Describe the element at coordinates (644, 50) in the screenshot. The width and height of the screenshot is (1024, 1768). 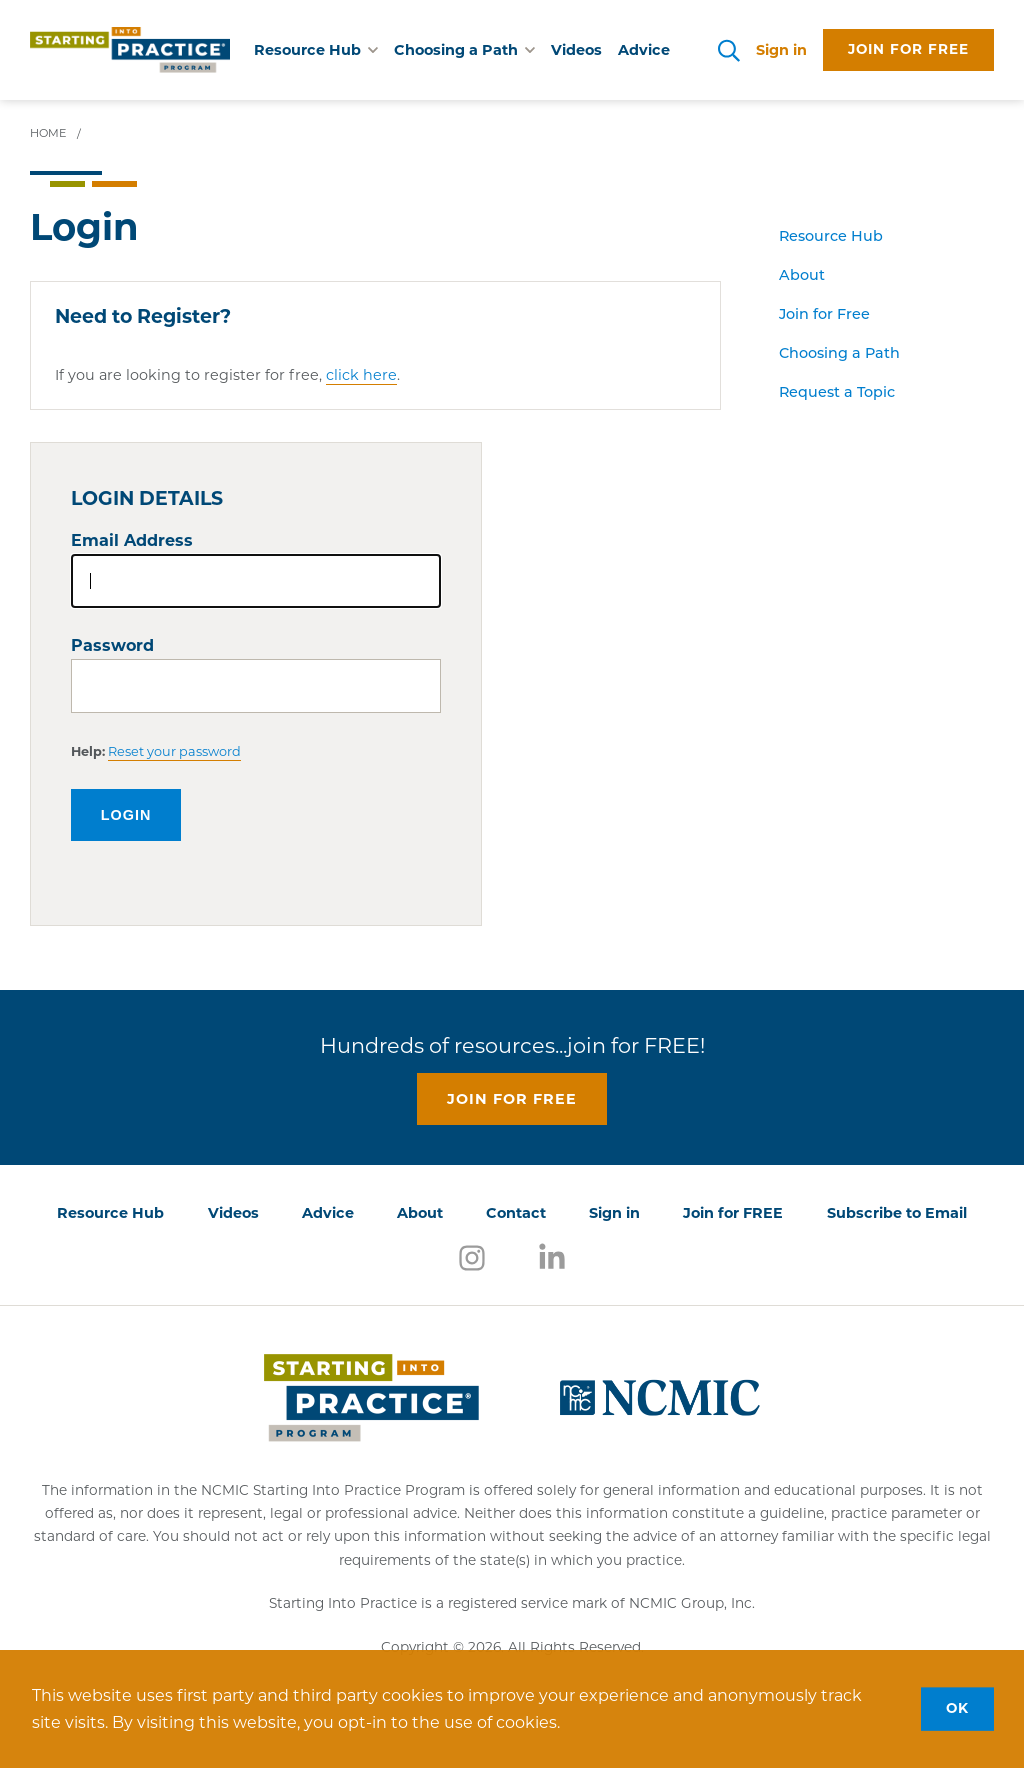
I see `Advice` at that location.